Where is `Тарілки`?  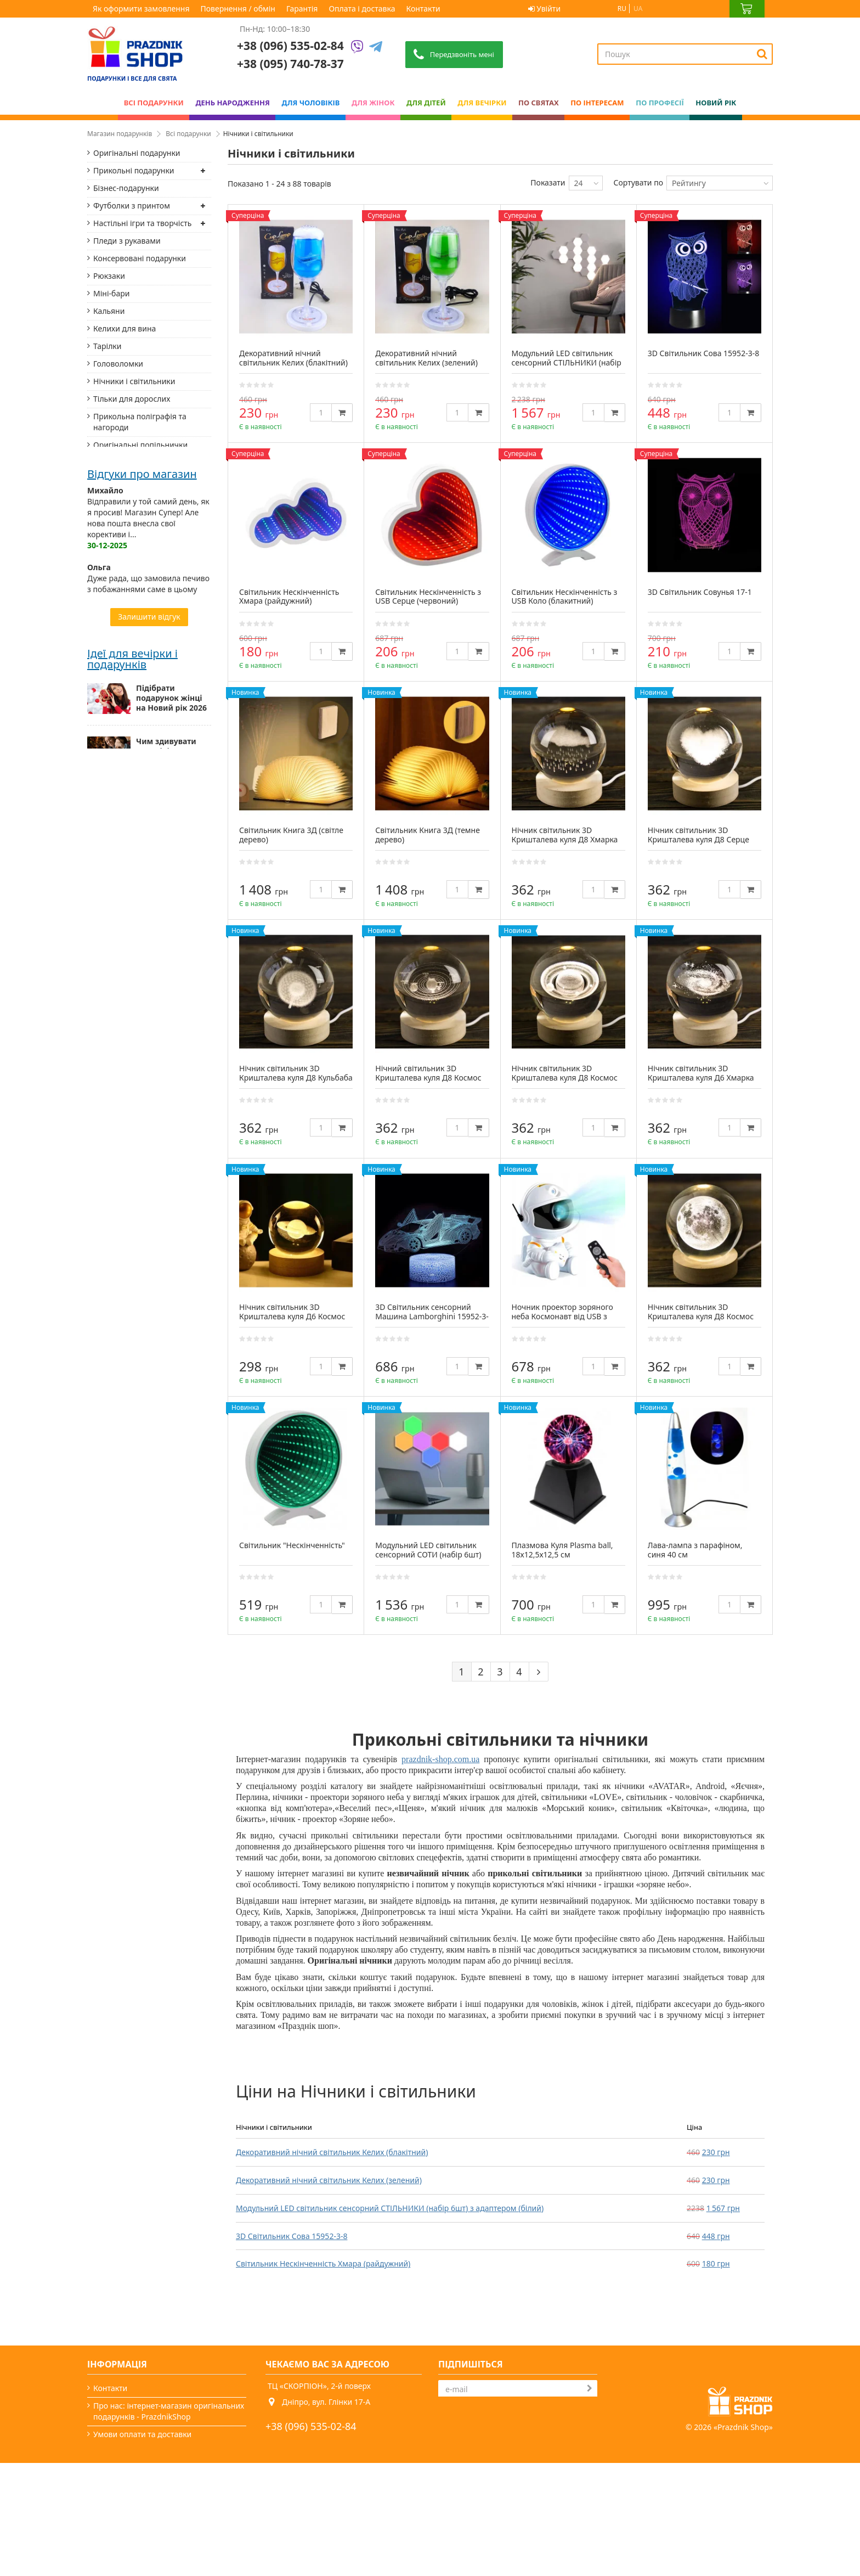
Тарілки is located at coordinates (107, 346).